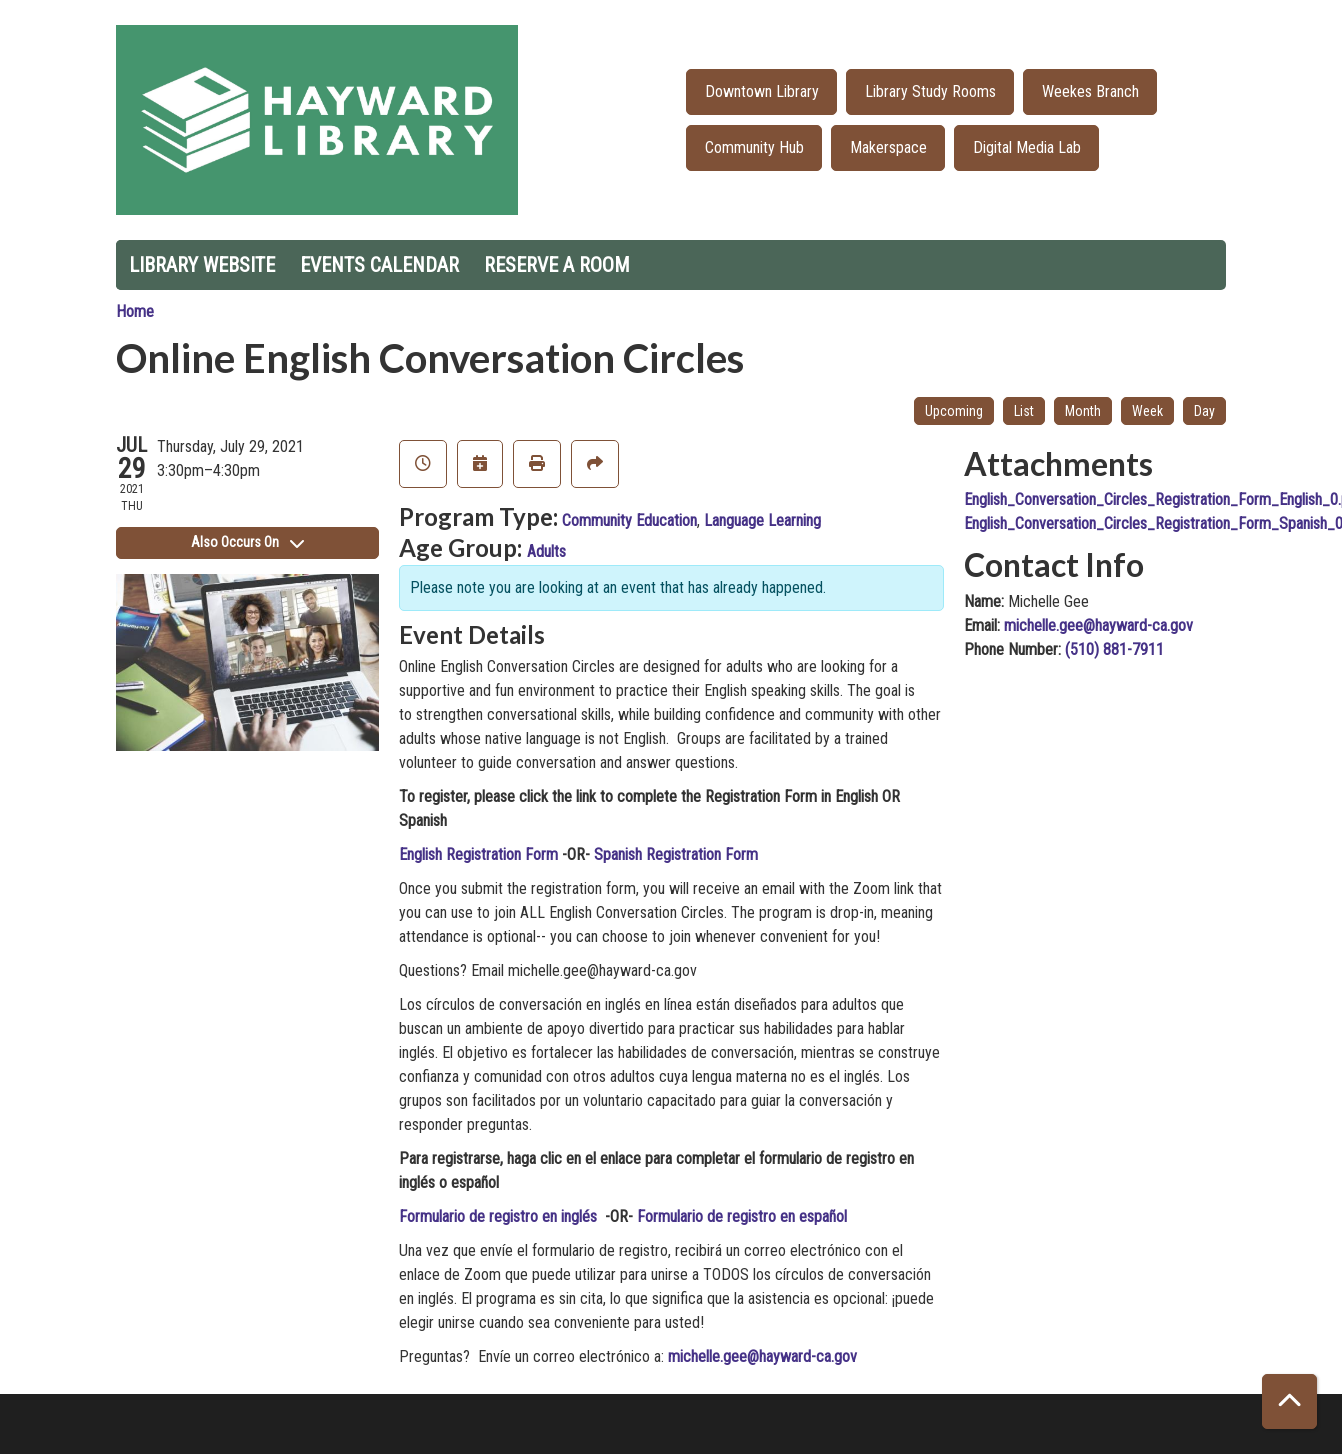 The width and height of the screenshot is (1342, 1454). I want to click on Reserve a Room, so click(557, 265).